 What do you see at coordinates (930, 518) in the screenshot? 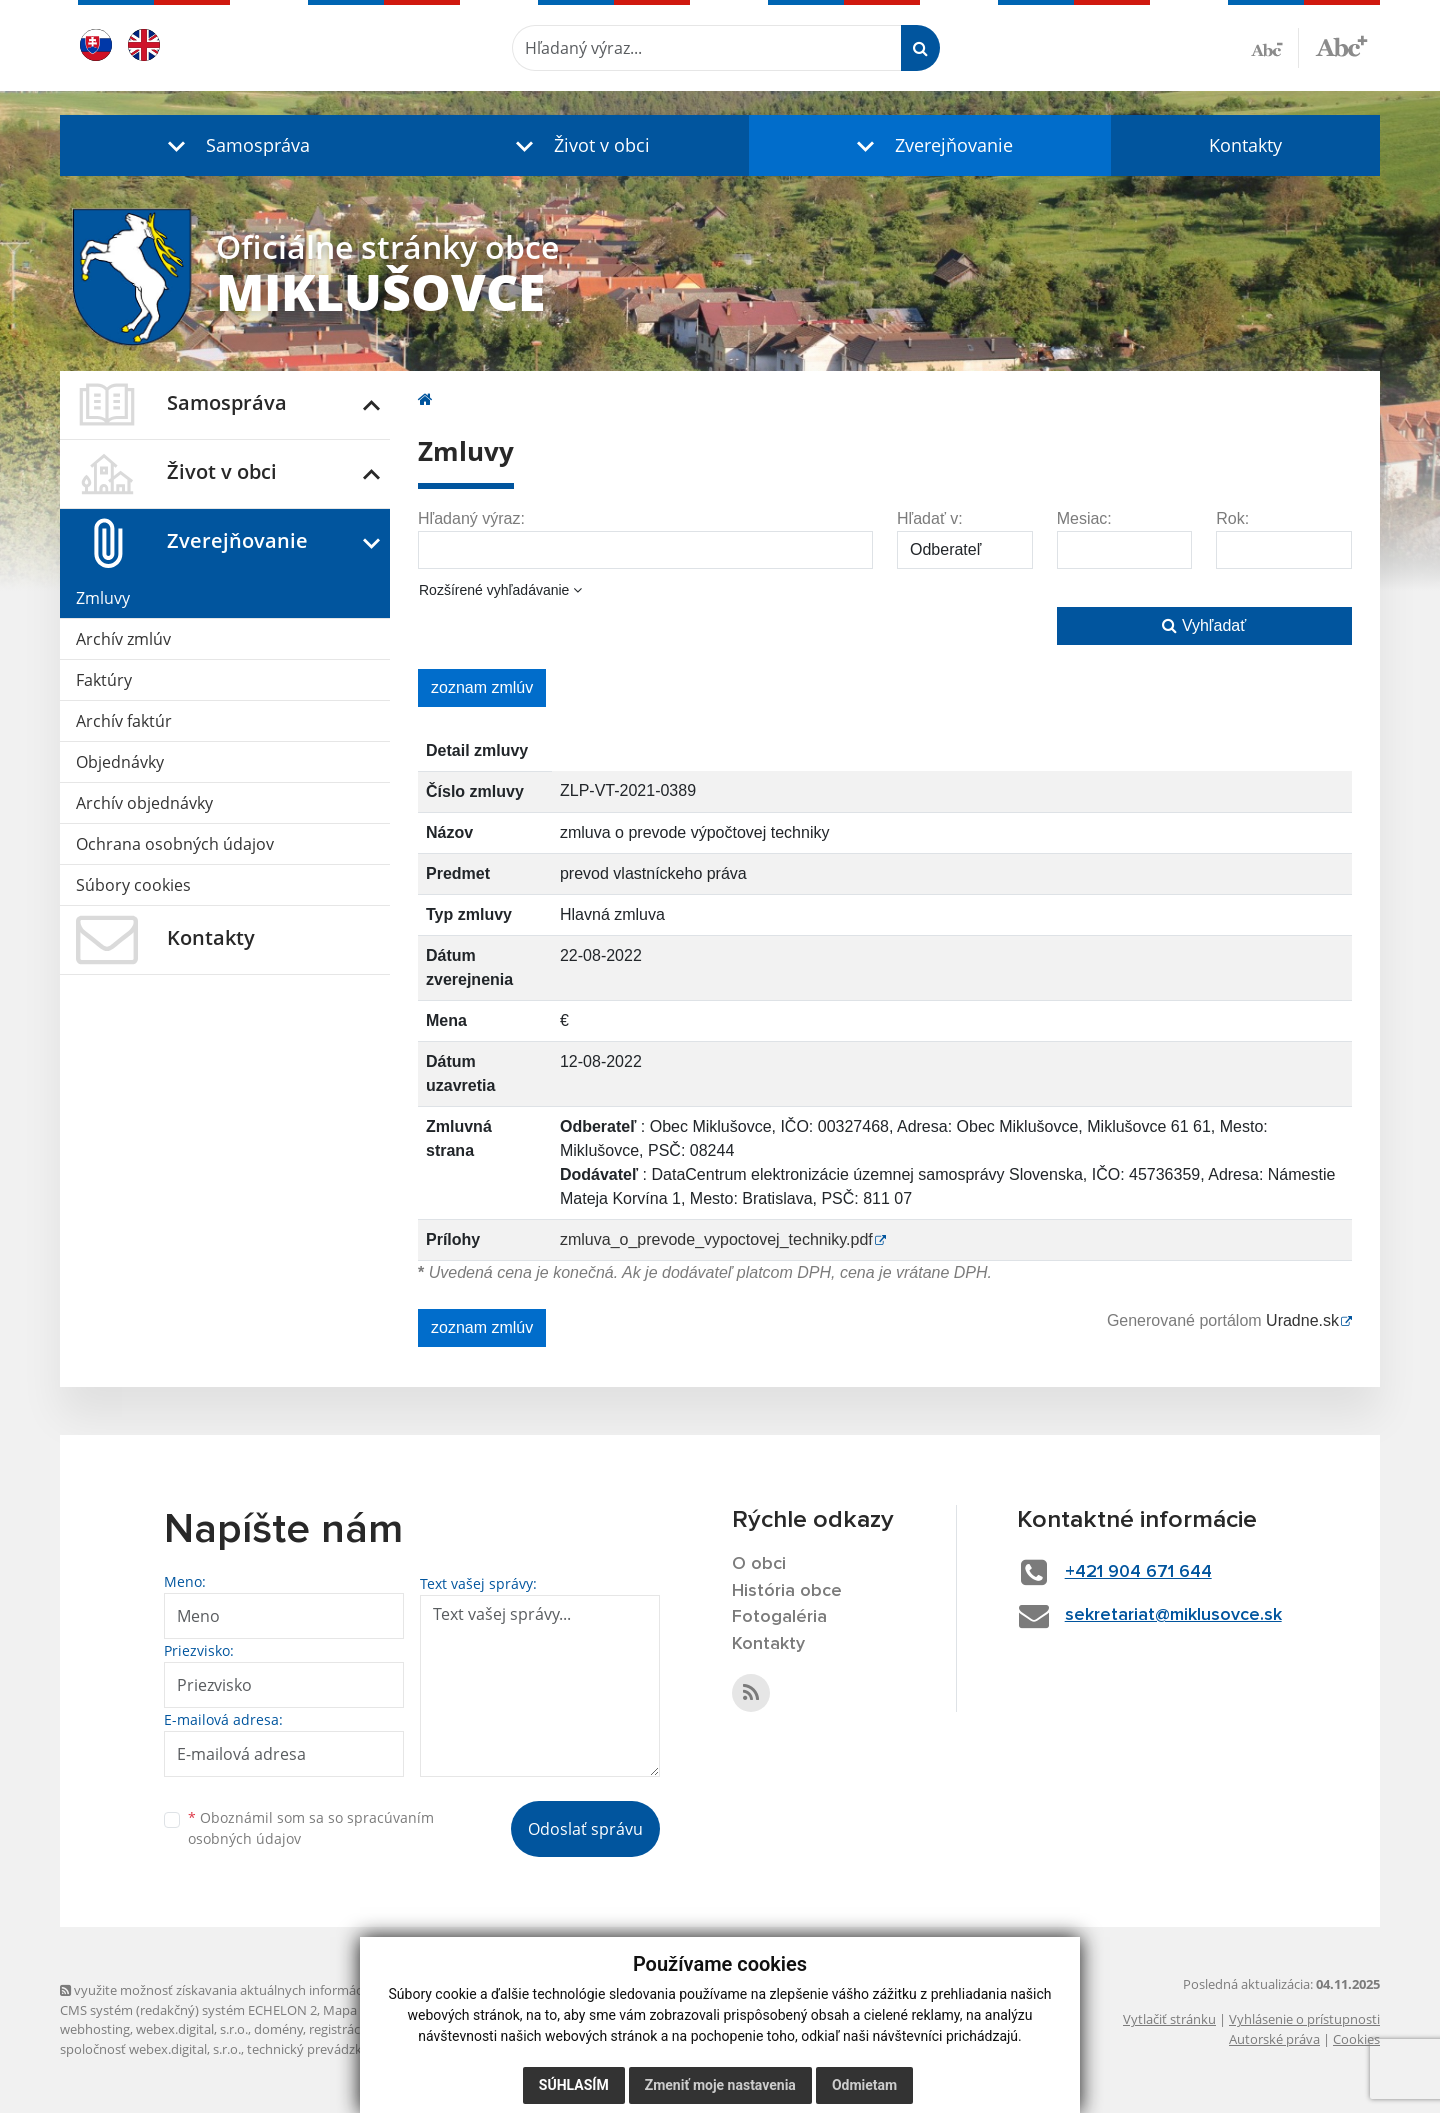
I see `Hľadať v:` at bounding box center [930, 518].